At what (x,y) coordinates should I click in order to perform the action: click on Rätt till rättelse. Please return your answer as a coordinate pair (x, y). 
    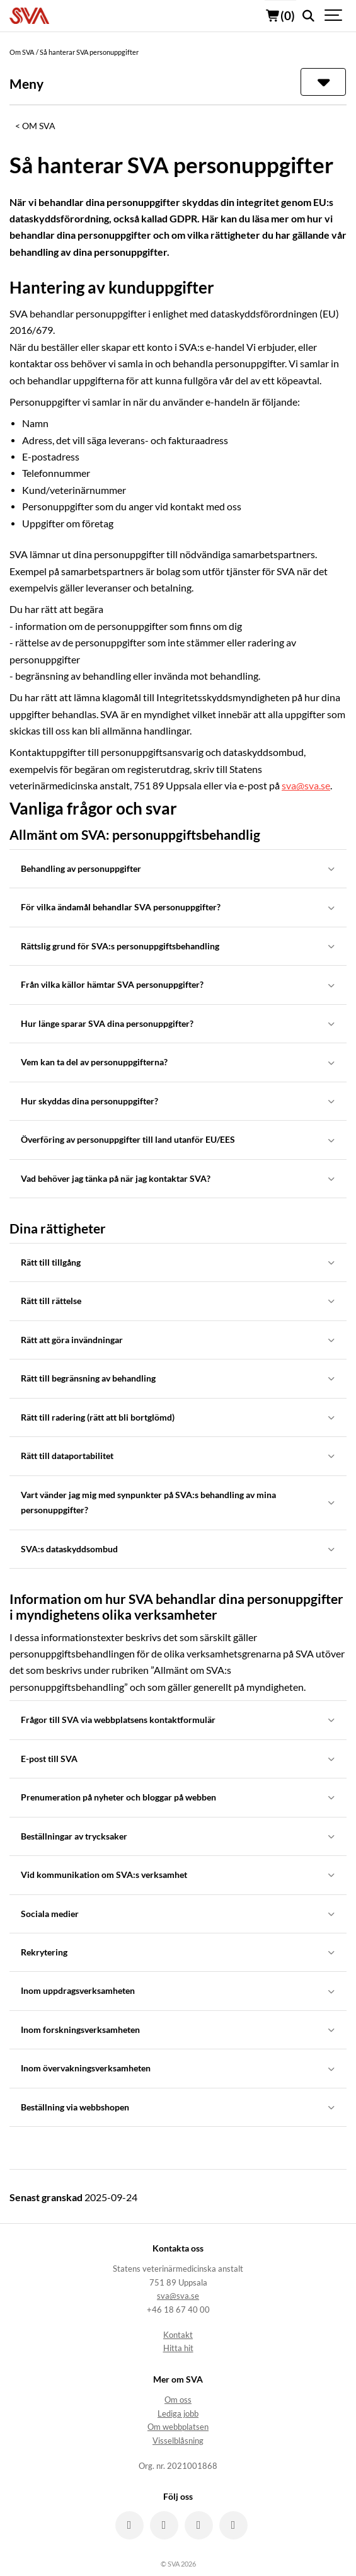
    Looking at the image, I should click on (178, 1300).